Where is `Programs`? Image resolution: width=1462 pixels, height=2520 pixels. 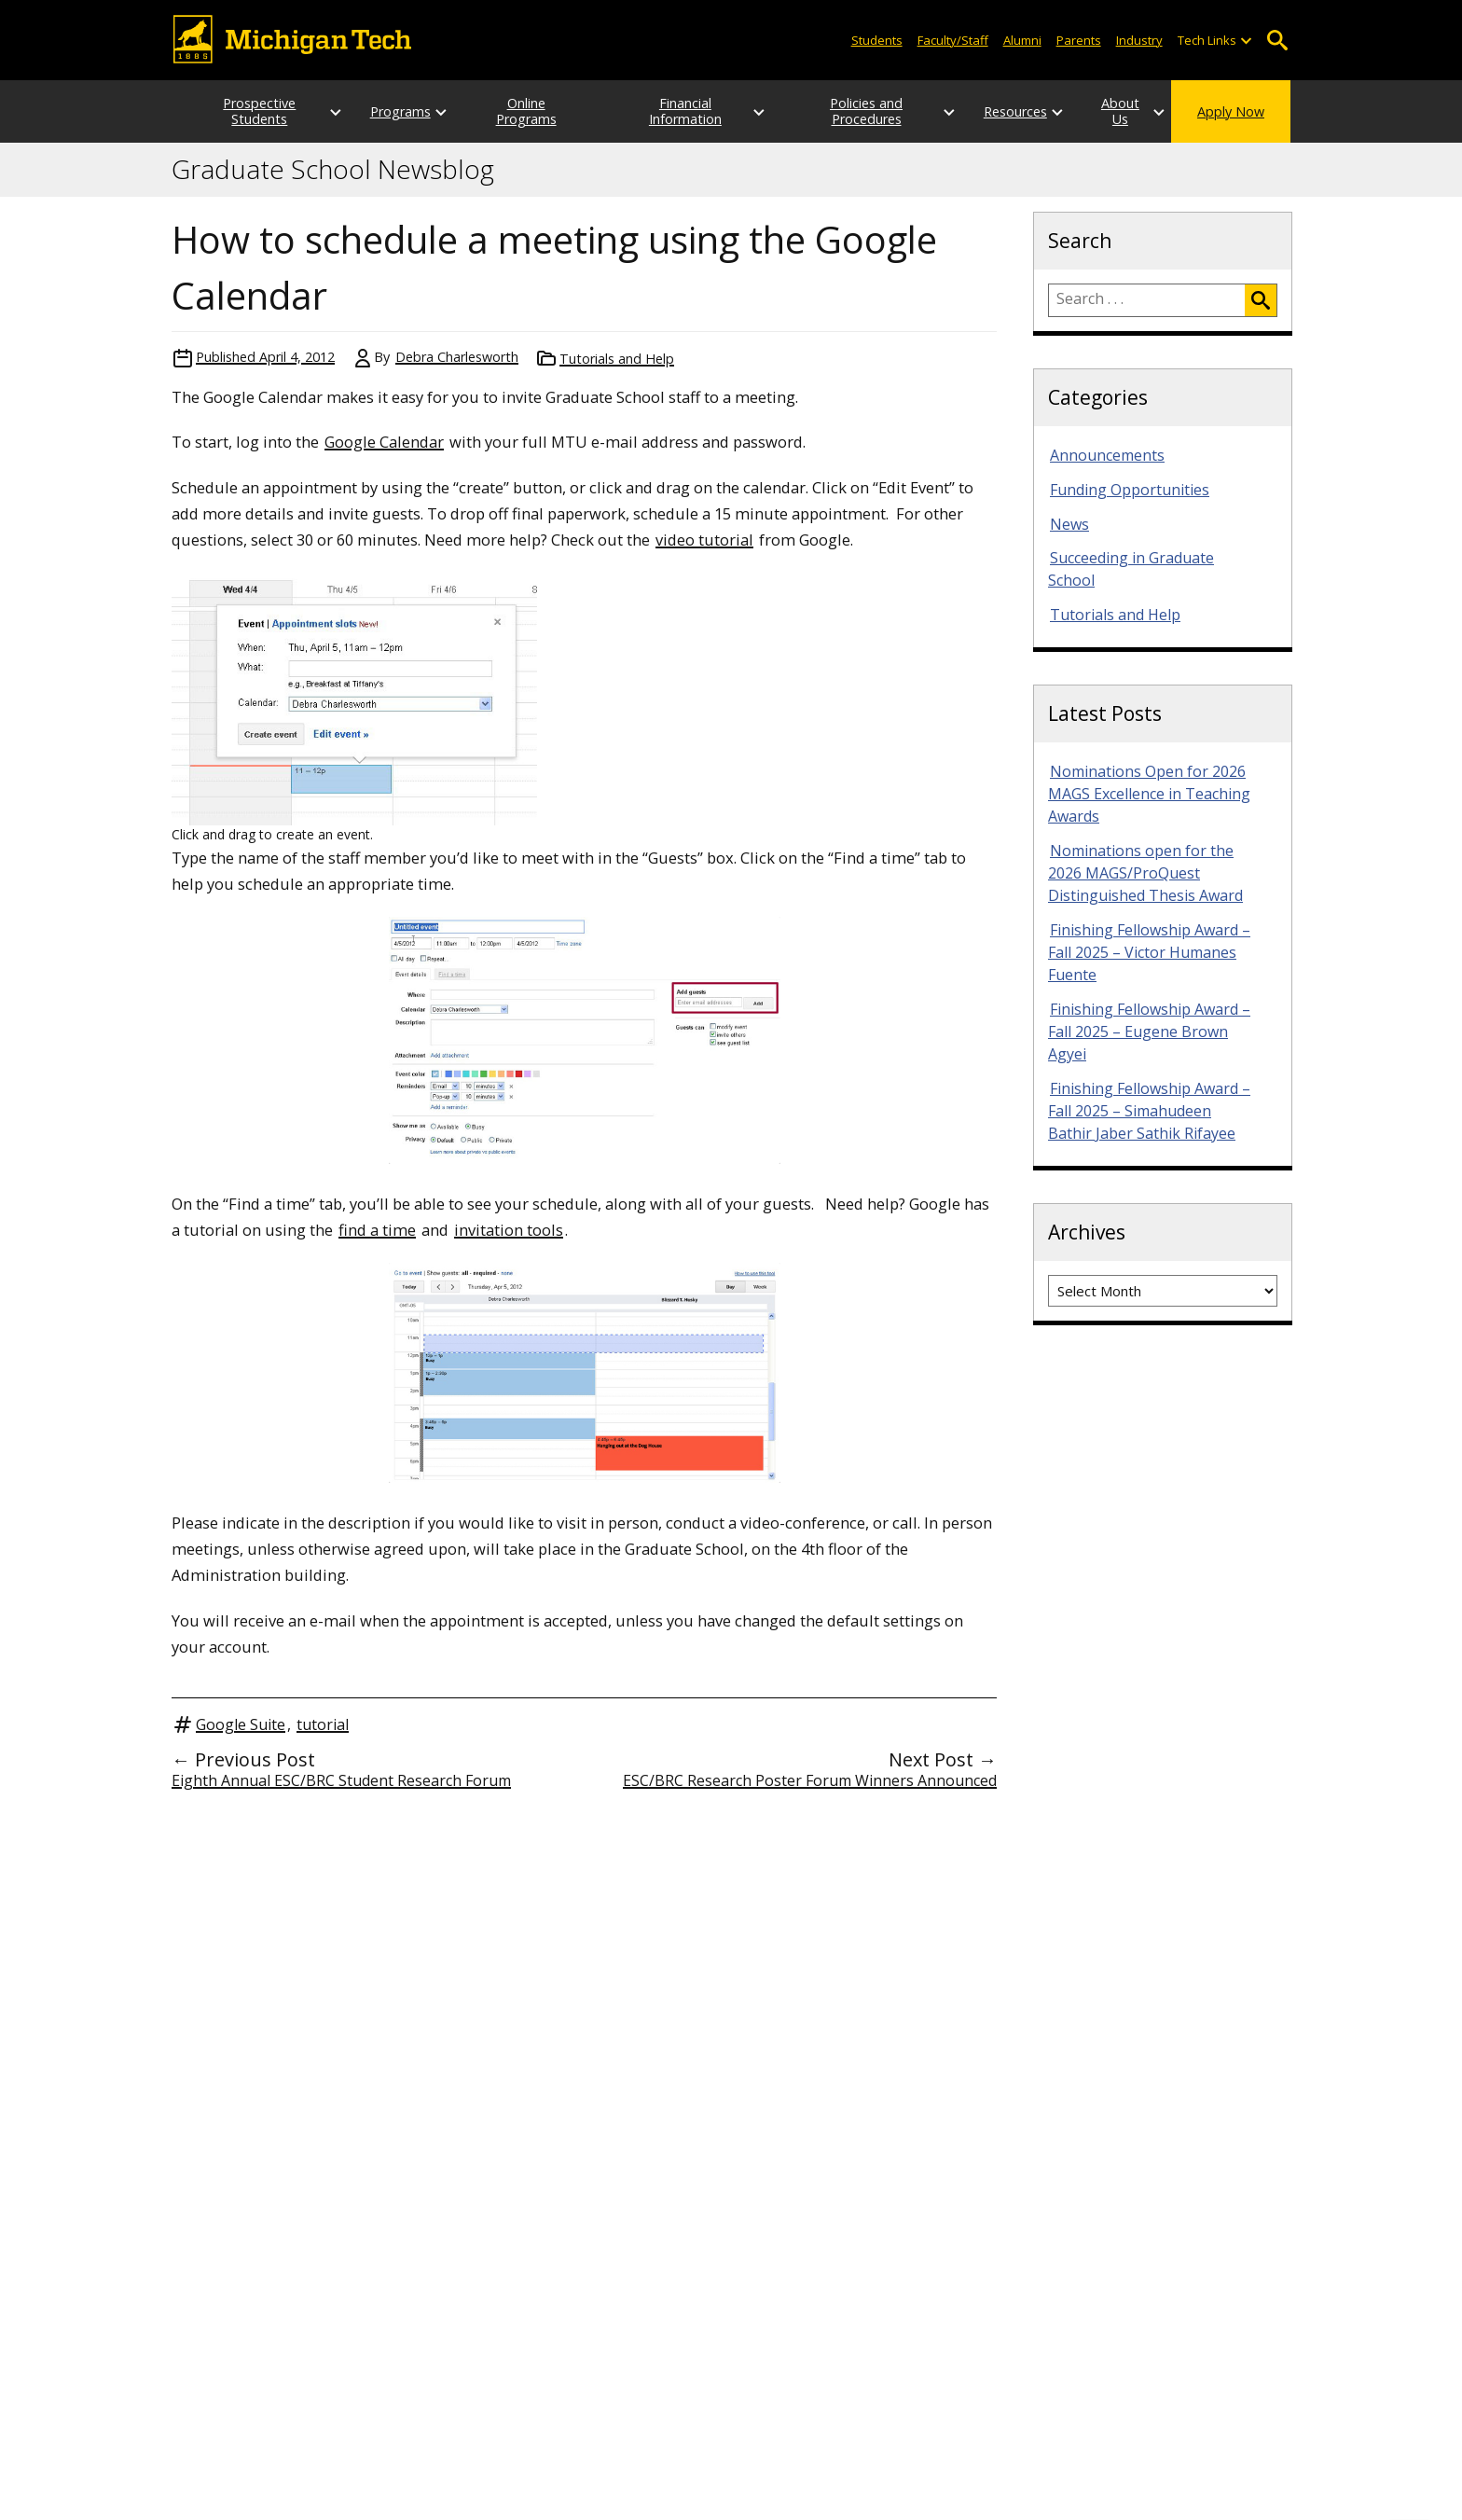
Programs is located at coordinates (382, 111).